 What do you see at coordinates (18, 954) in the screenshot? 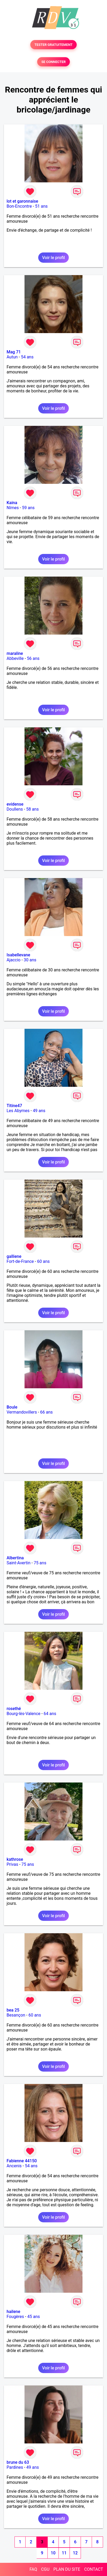
I see `Isabellevane` at bounding box center [18, 954].